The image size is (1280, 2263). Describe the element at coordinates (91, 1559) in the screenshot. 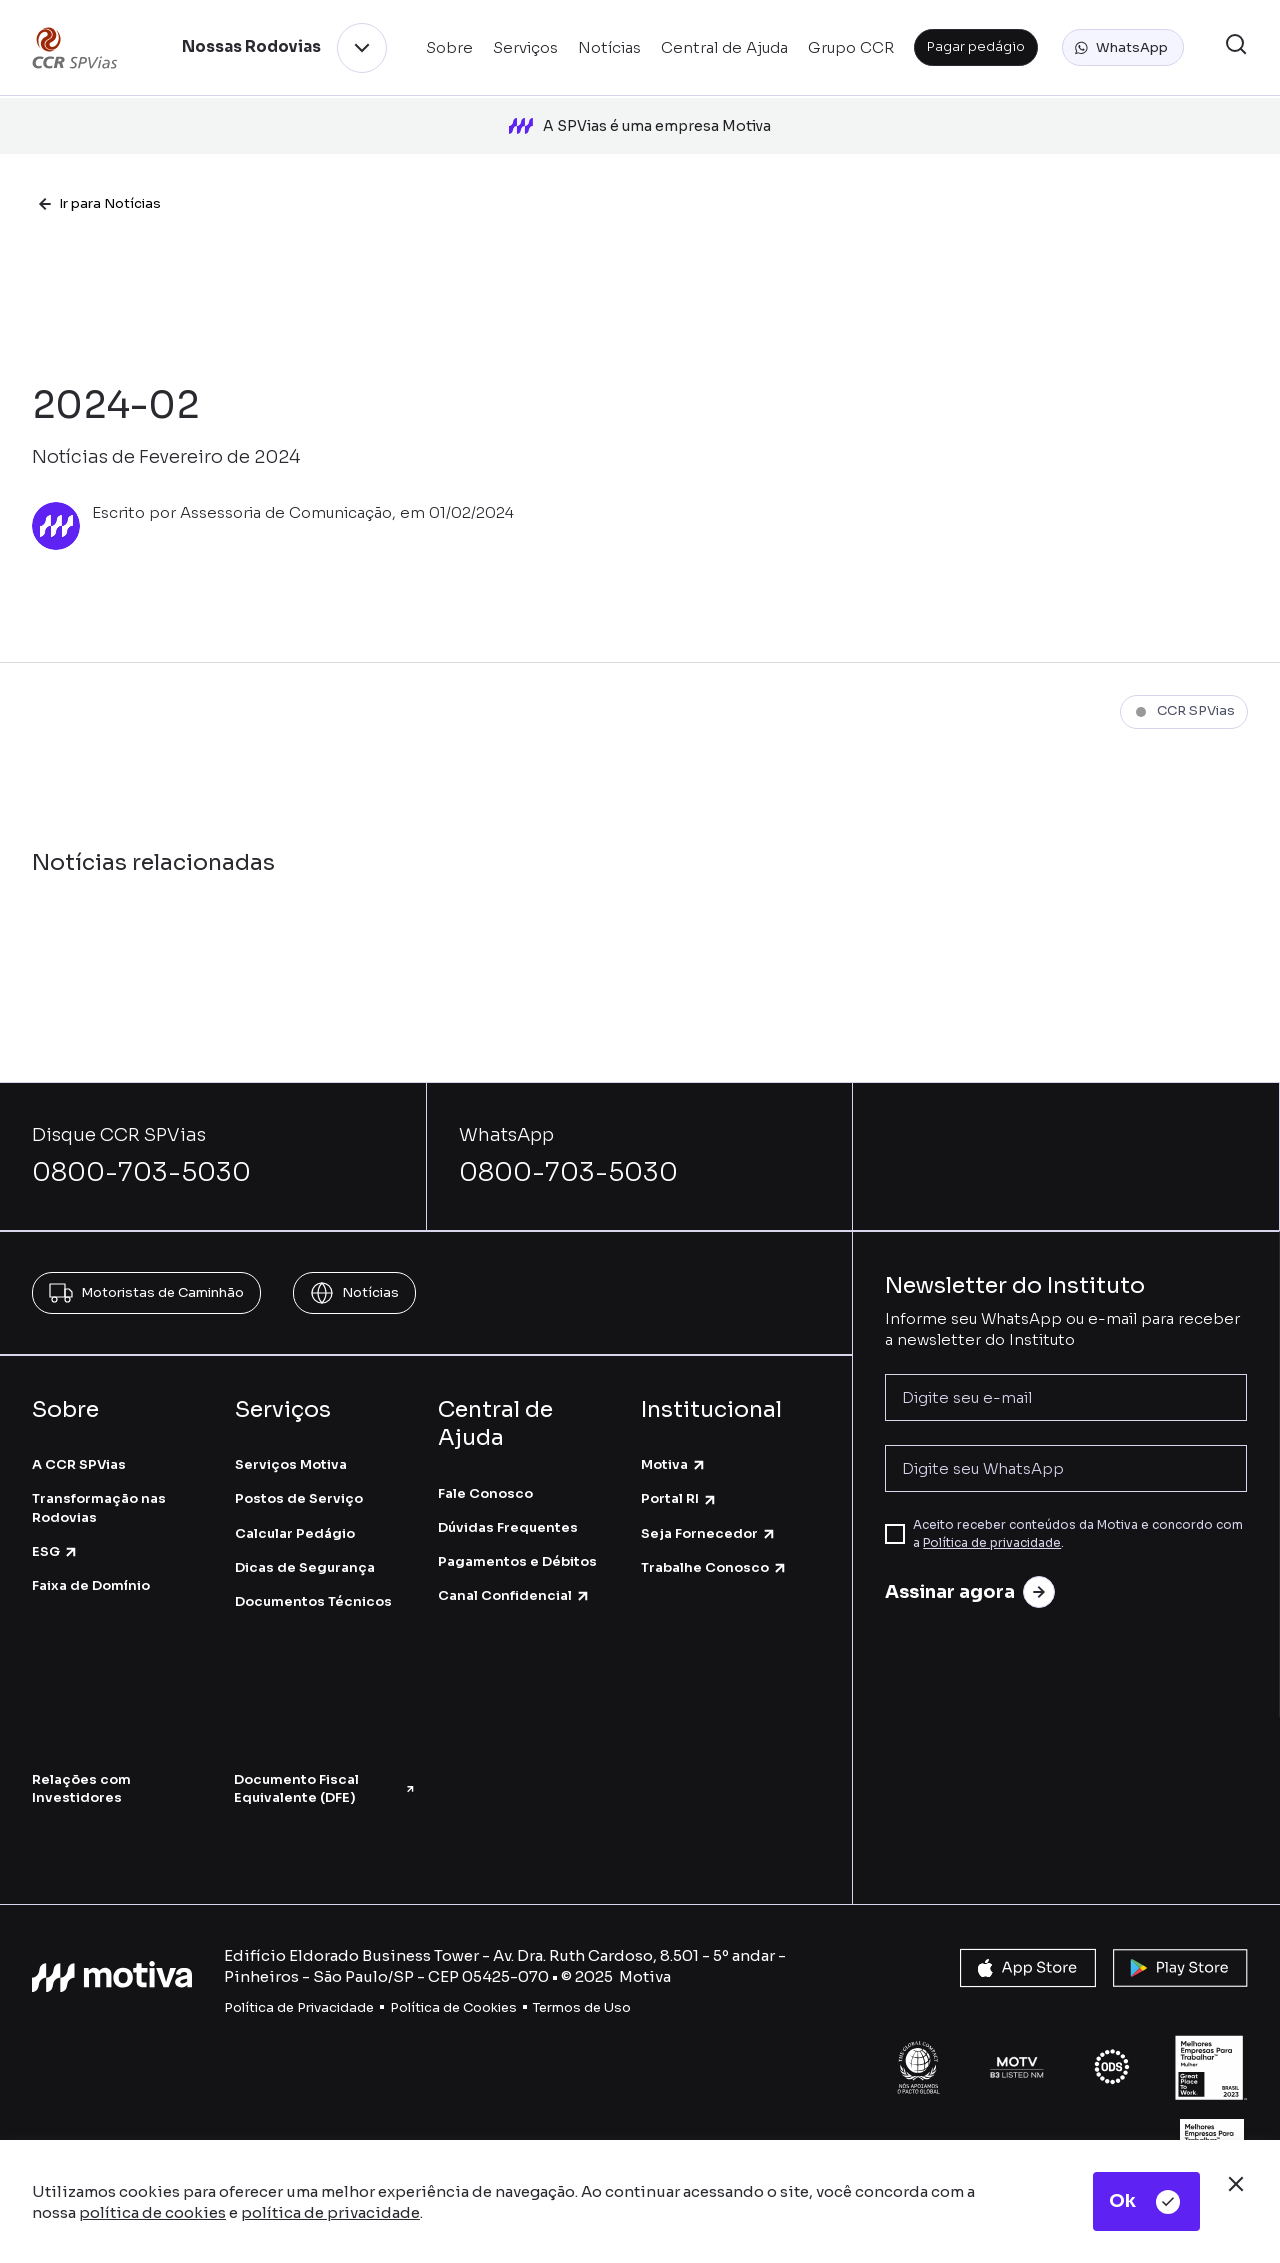

I see `Faixa de Domínio` at that location.